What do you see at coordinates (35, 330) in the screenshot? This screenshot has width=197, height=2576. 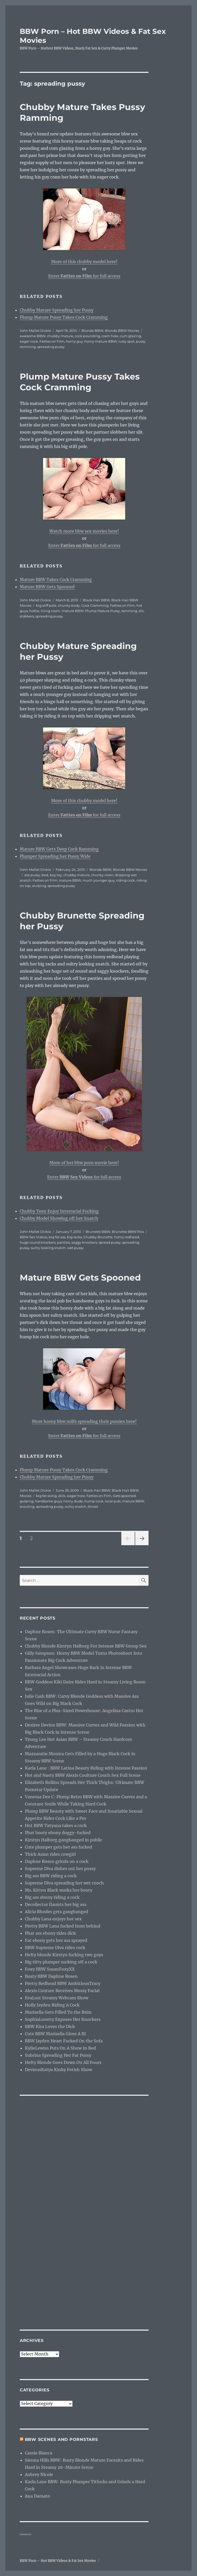 I see `John Mallet Dickie` at bounding box center [35, 330].